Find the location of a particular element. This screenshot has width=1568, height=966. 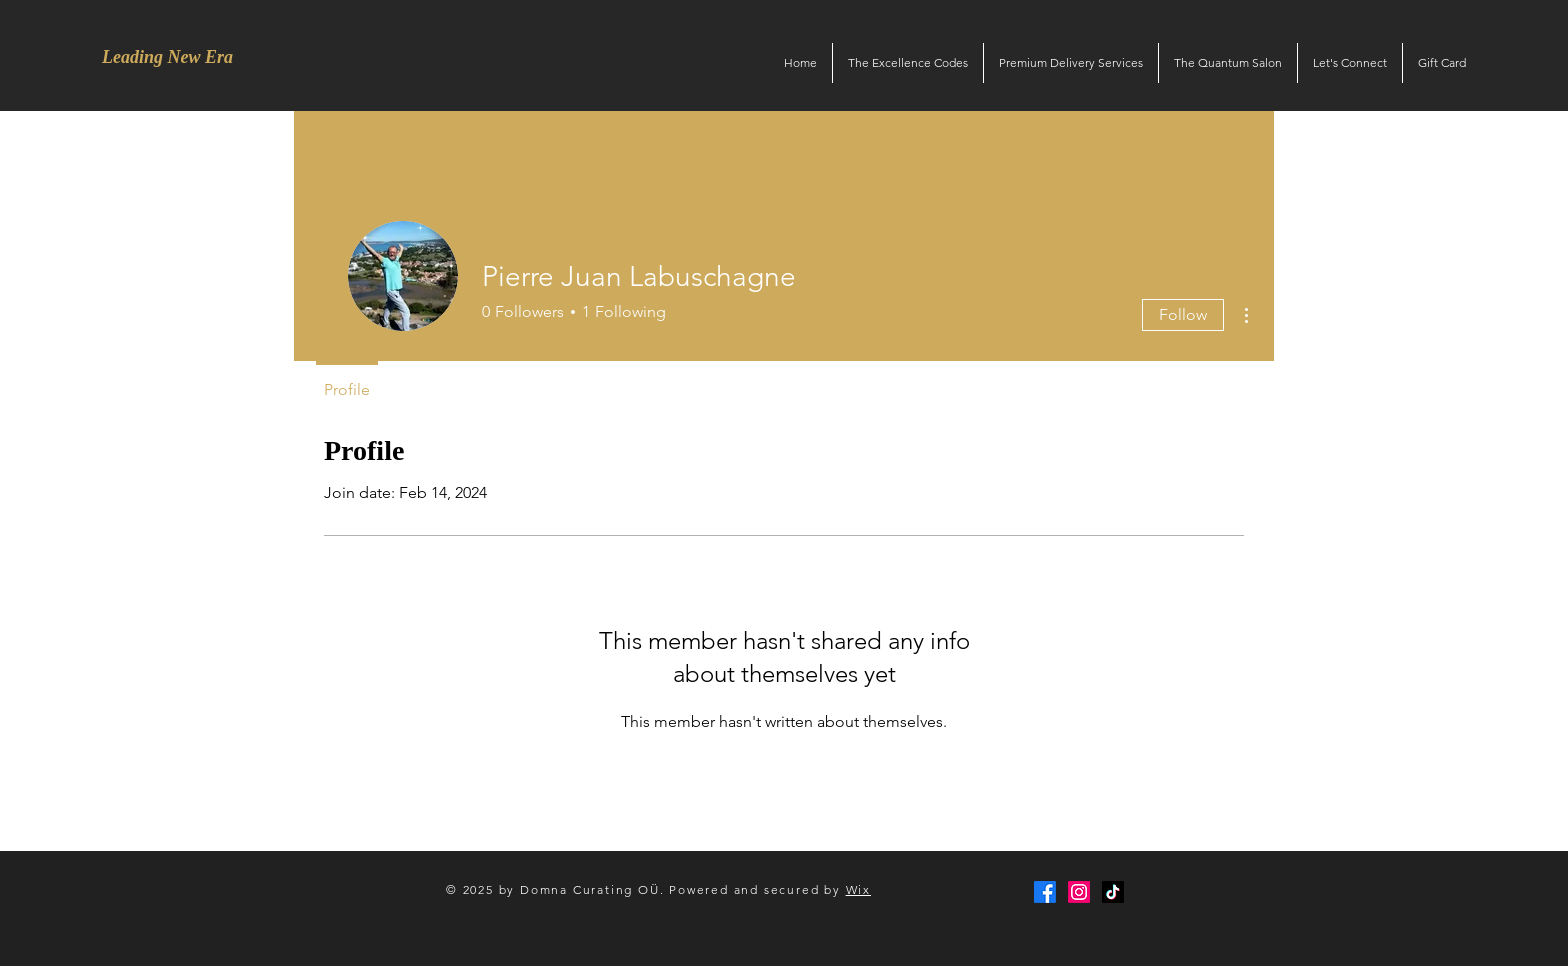

[Leading New Era] is located at coordinates (167, 58).